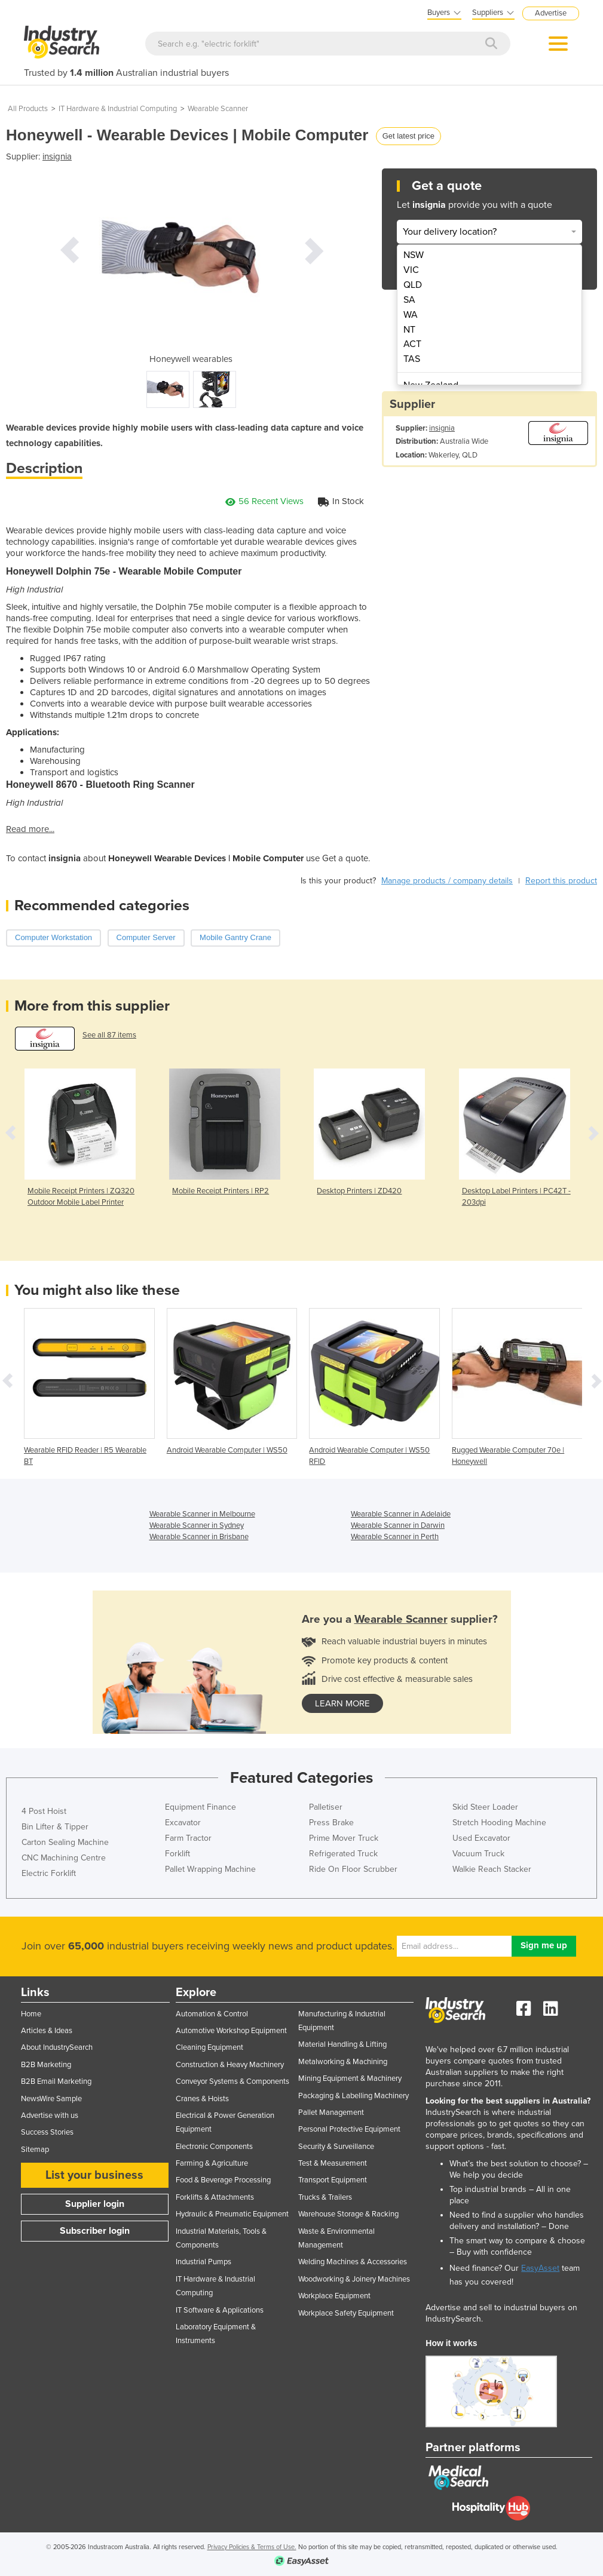  Describe the element at coordinates (55, 1827) in the screenshot. I see `Bin Lifter & Tipper` at that location.